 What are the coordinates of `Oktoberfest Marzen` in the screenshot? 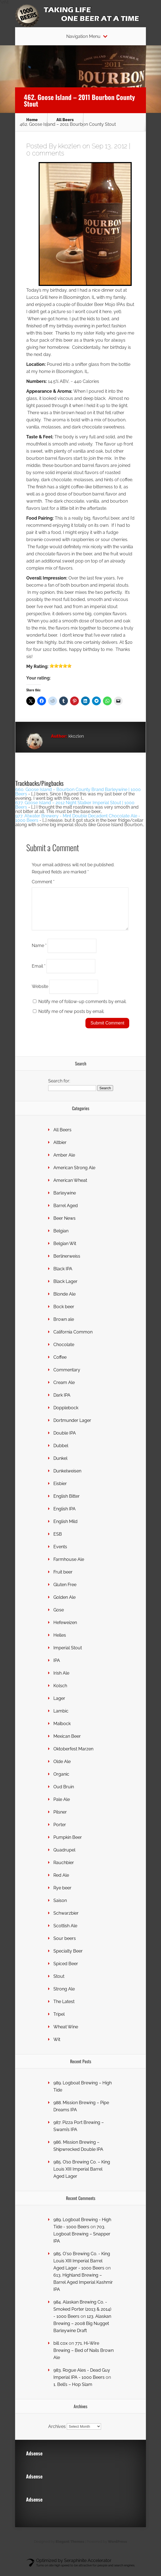 It's located at (73, 1755).